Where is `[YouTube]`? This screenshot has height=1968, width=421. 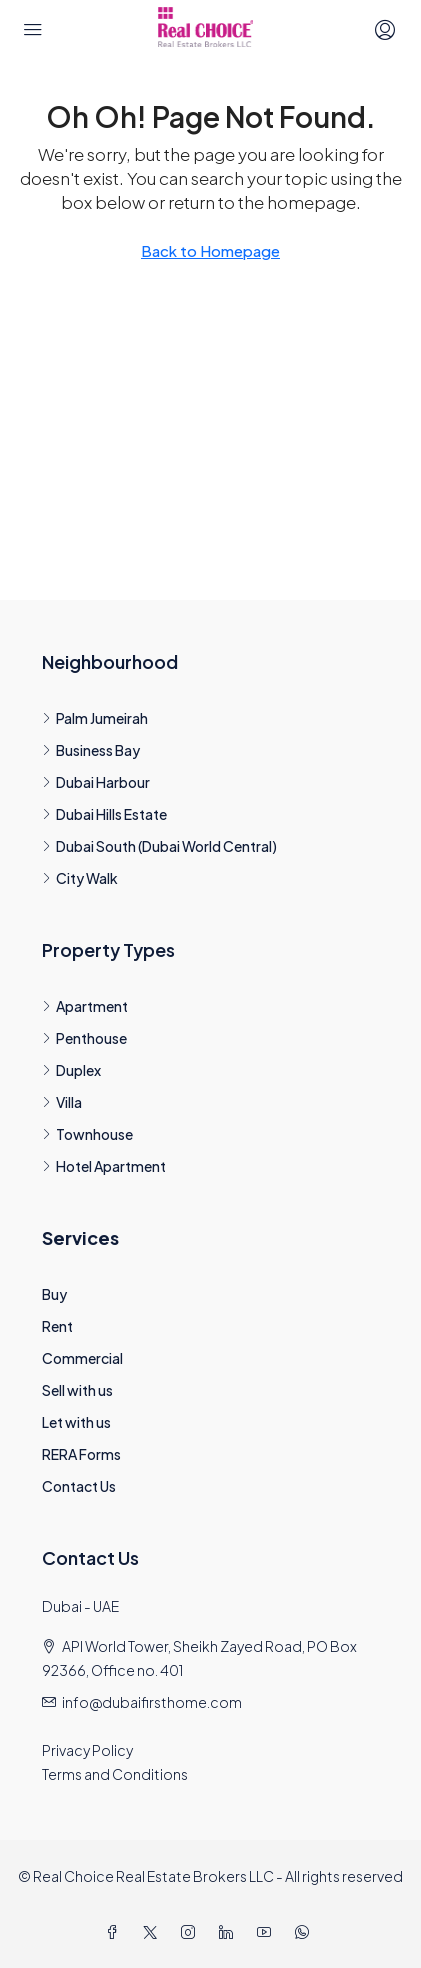 [YouTube] is located at coordinates (268, 1932).